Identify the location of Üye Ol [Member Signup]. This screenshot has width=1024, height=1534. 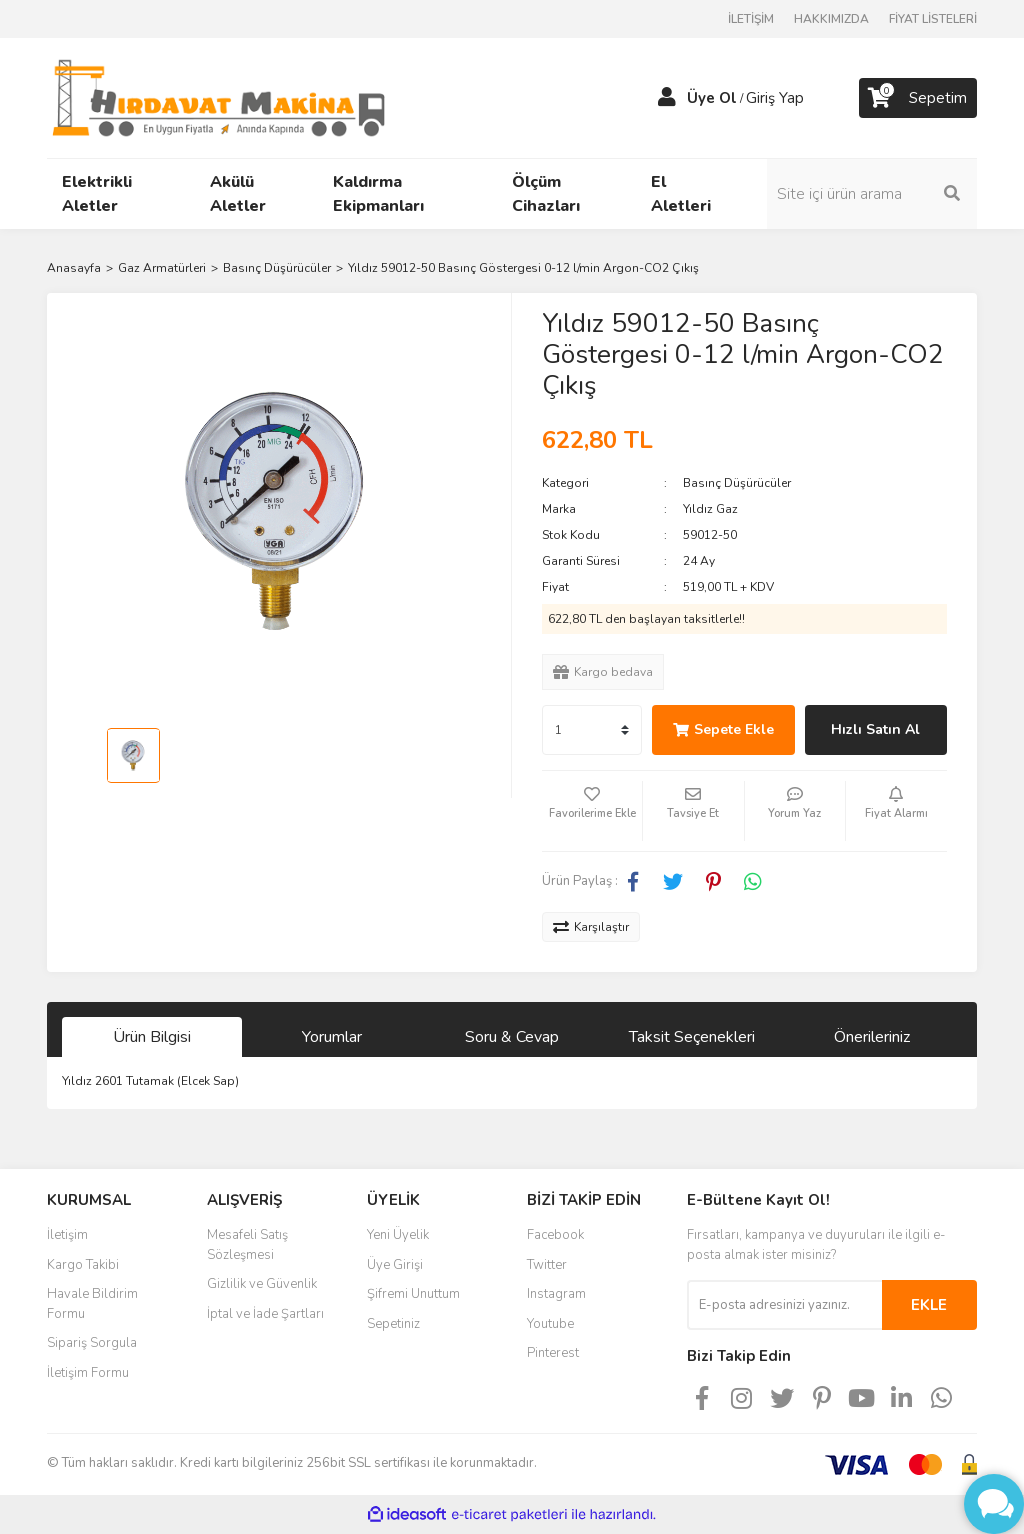
(712, 98).